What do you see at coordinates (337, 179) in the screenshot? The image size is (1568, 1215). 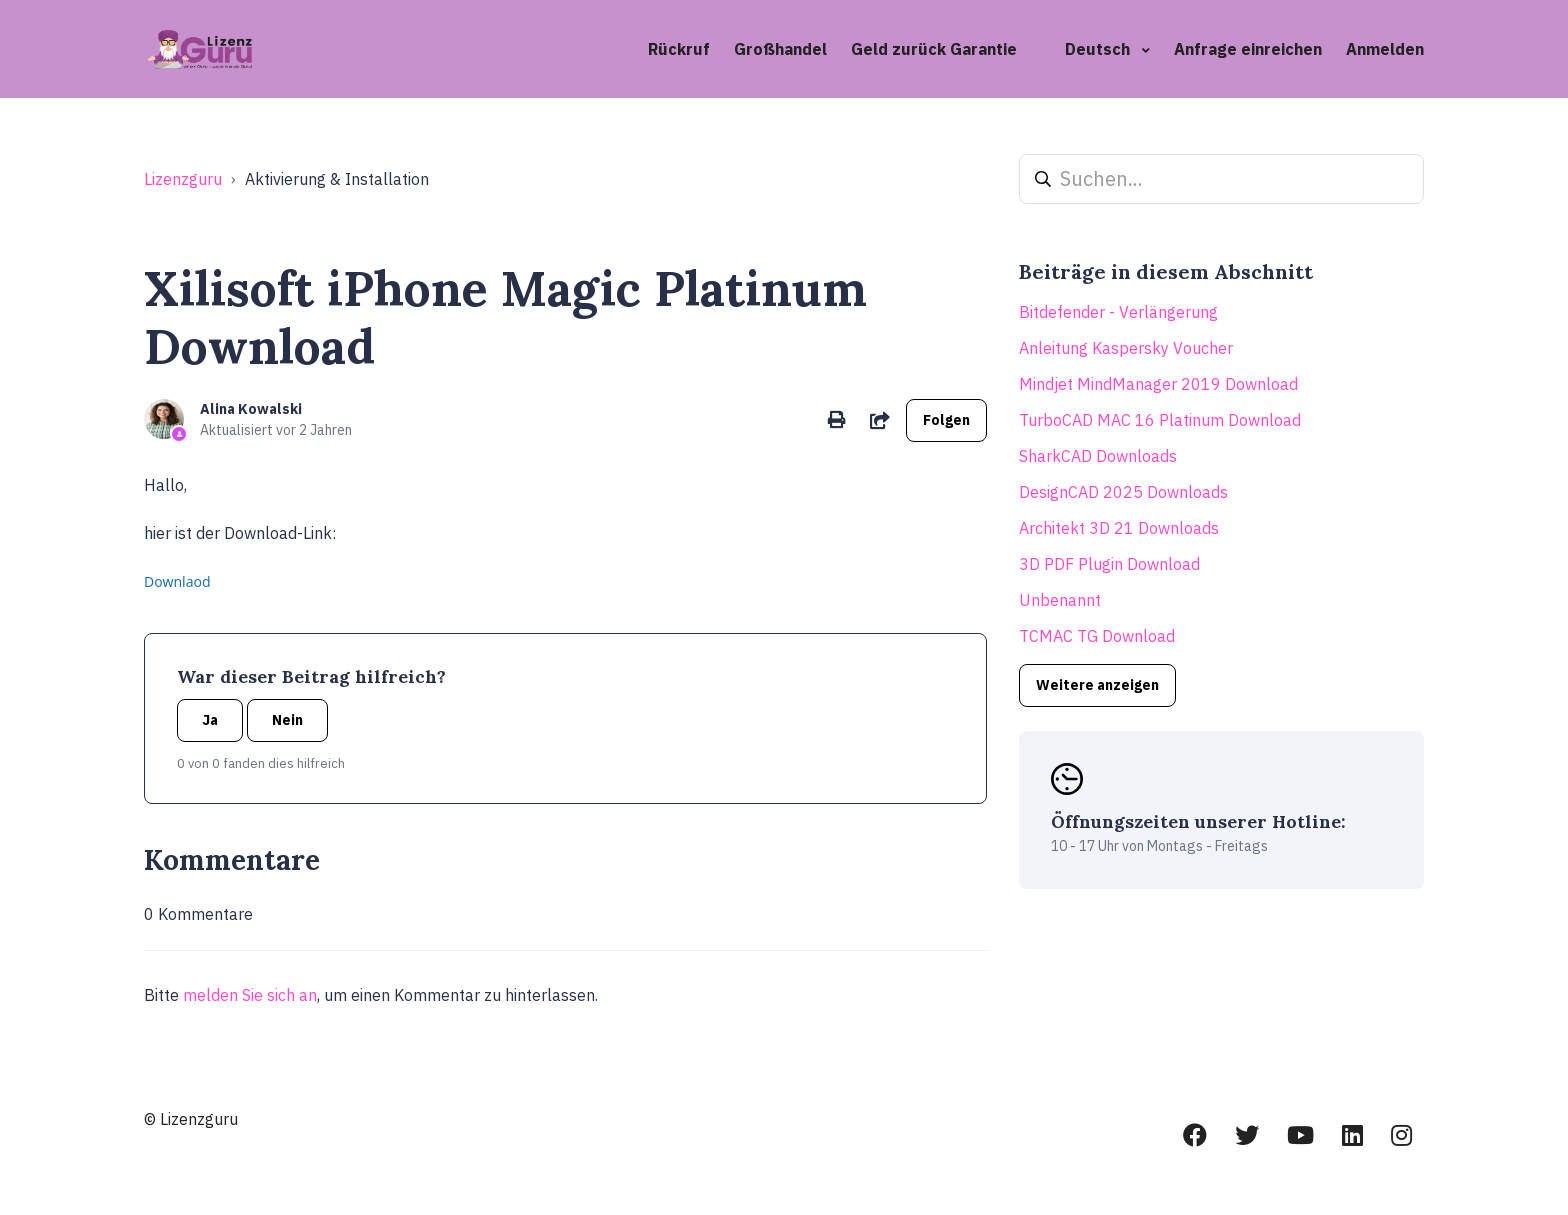 I see `Aktivierung & Installation` at bounding box center [337, 179].